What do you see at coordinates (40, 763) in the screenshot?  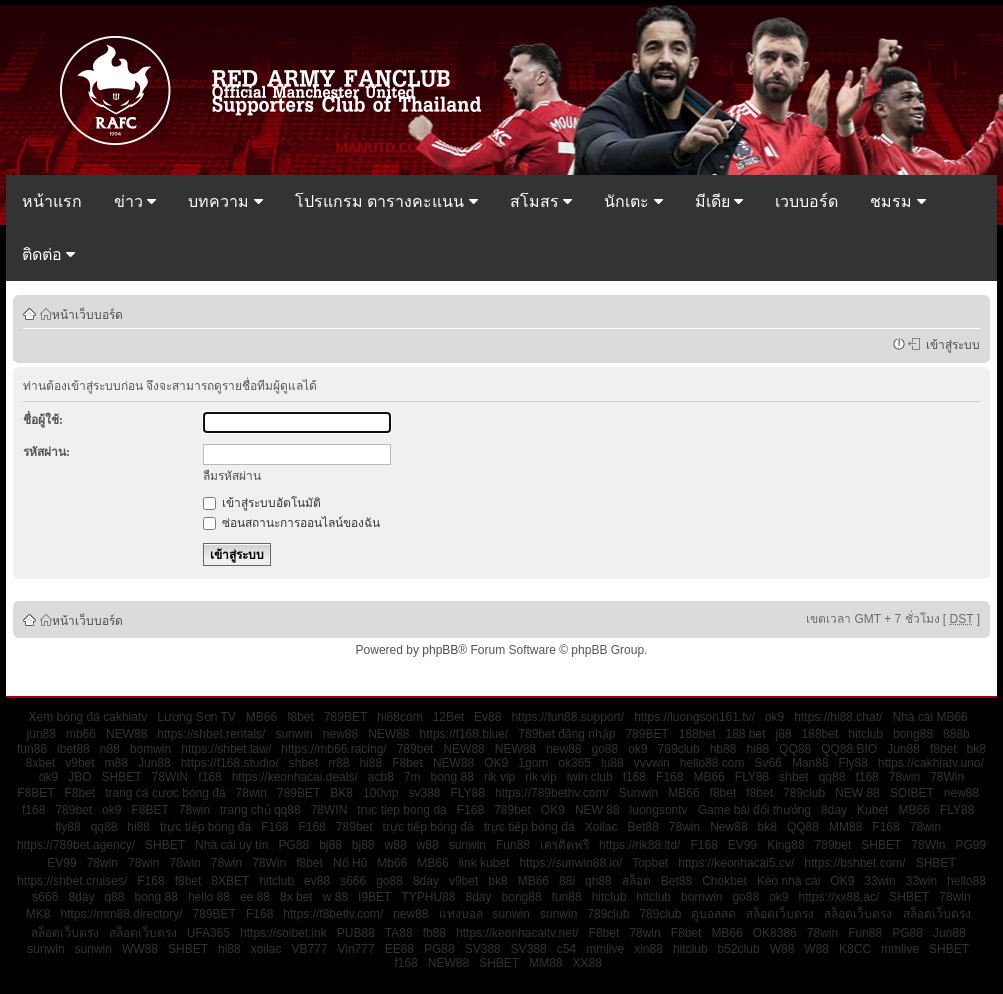 I see `8xbet` at bounding box center [40, 763].